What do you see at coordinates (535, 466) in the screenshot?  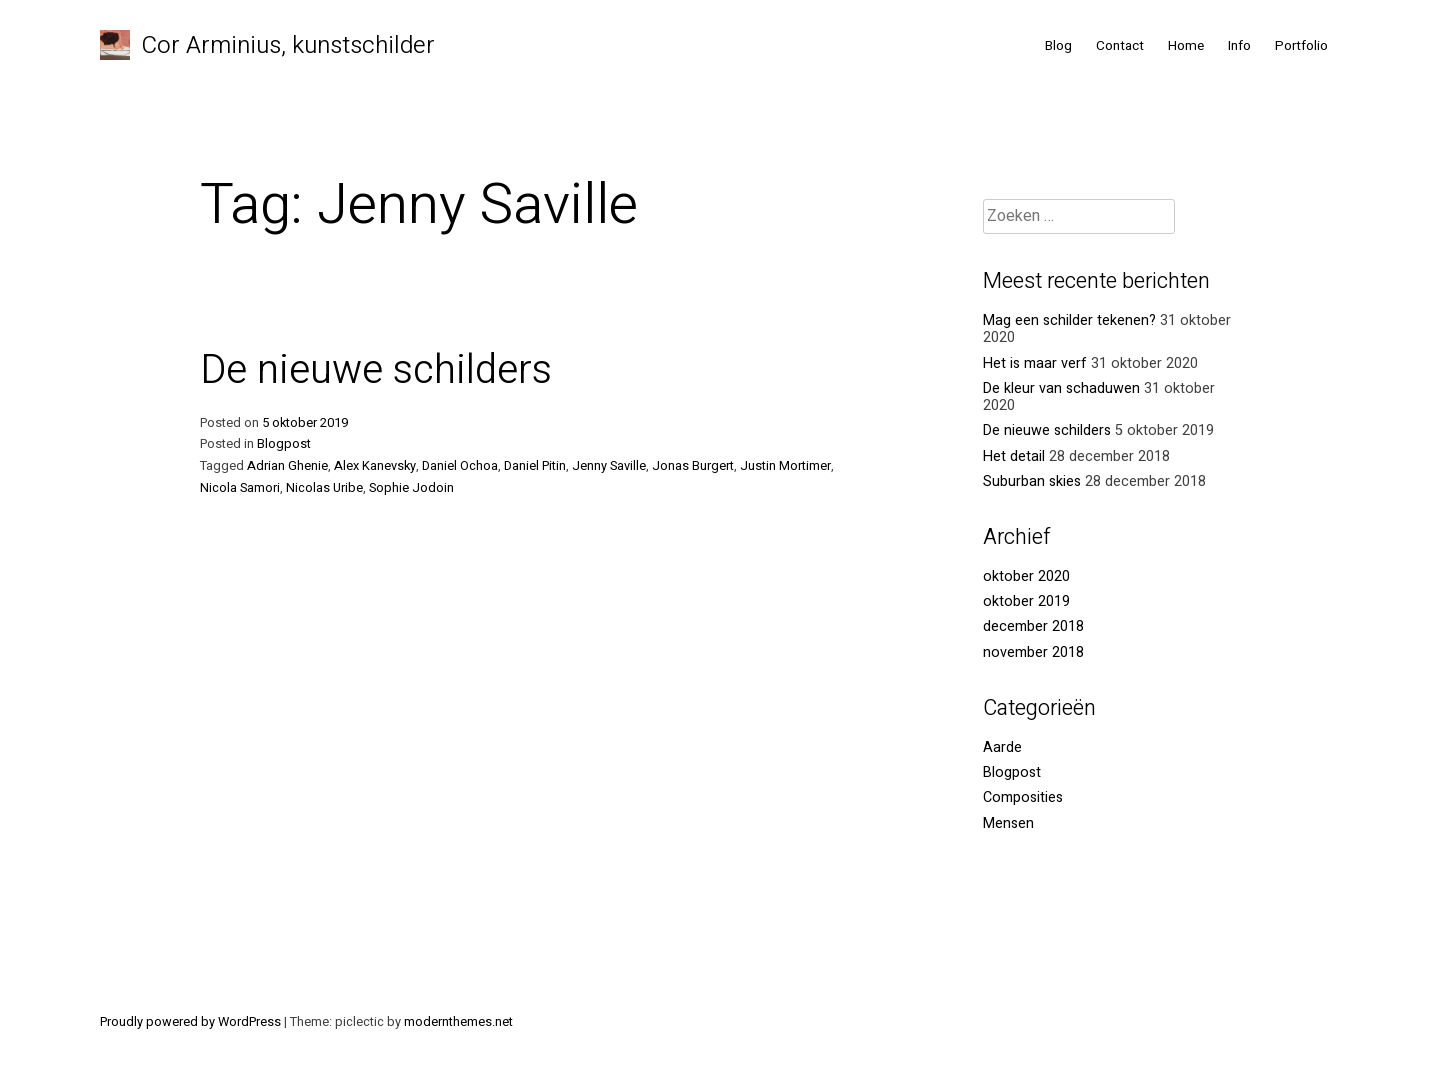 I see `Daniel Pitin` at bounding box center [535, 466].